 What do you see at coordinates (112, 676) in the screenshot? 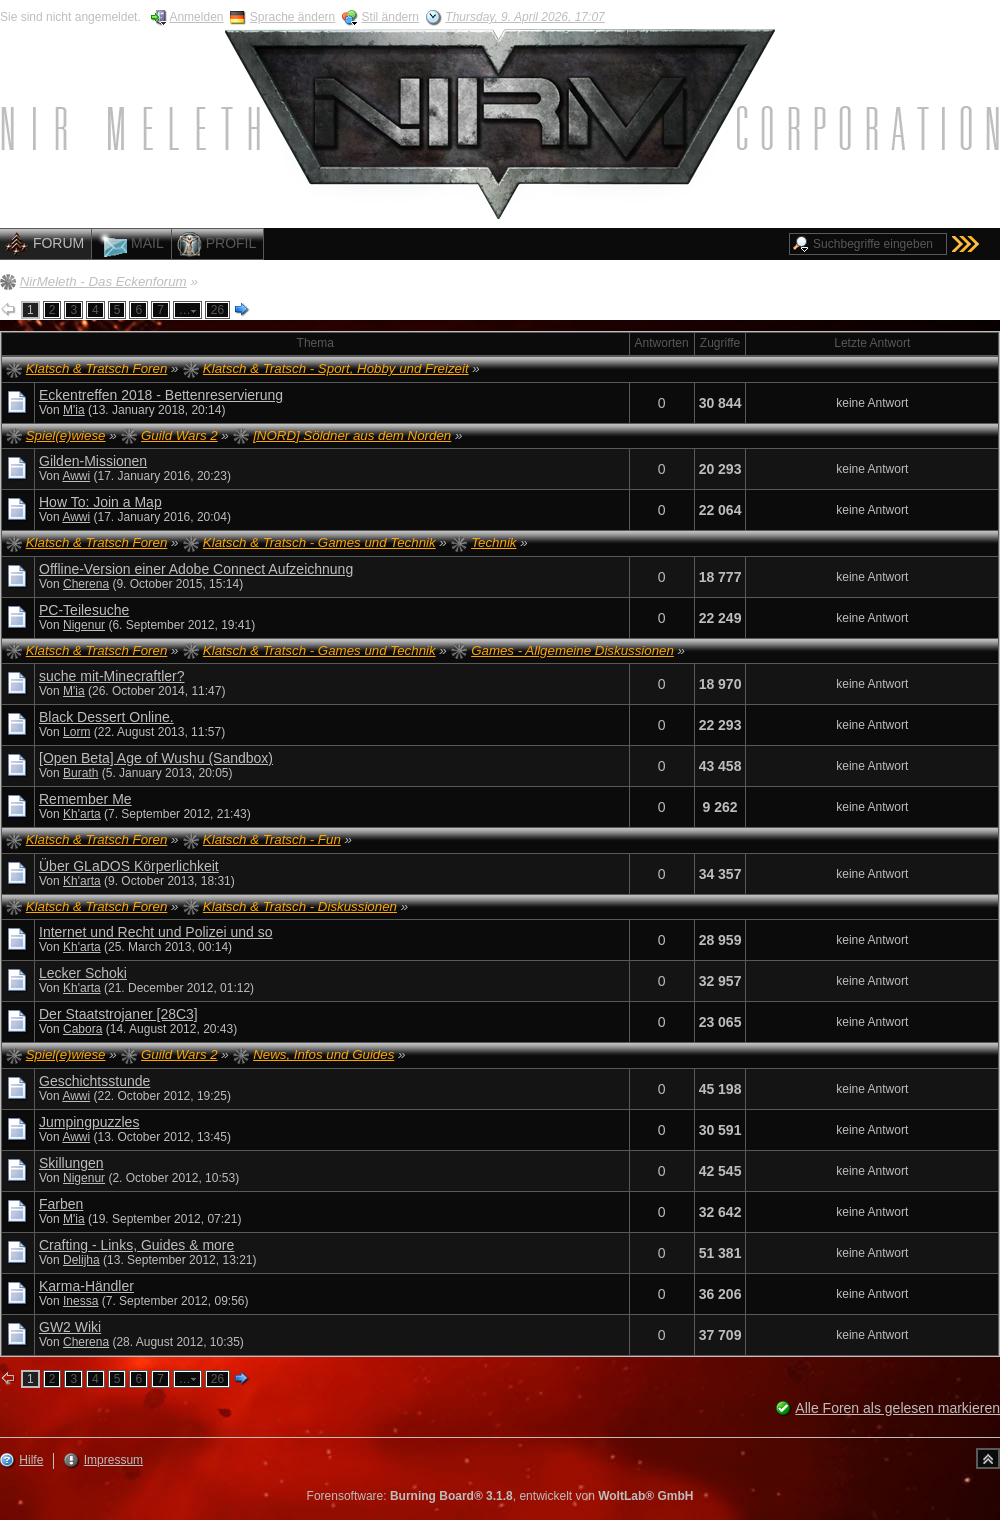
I see `suche mit-Minecraftler?` at bounding box center [112, 676].